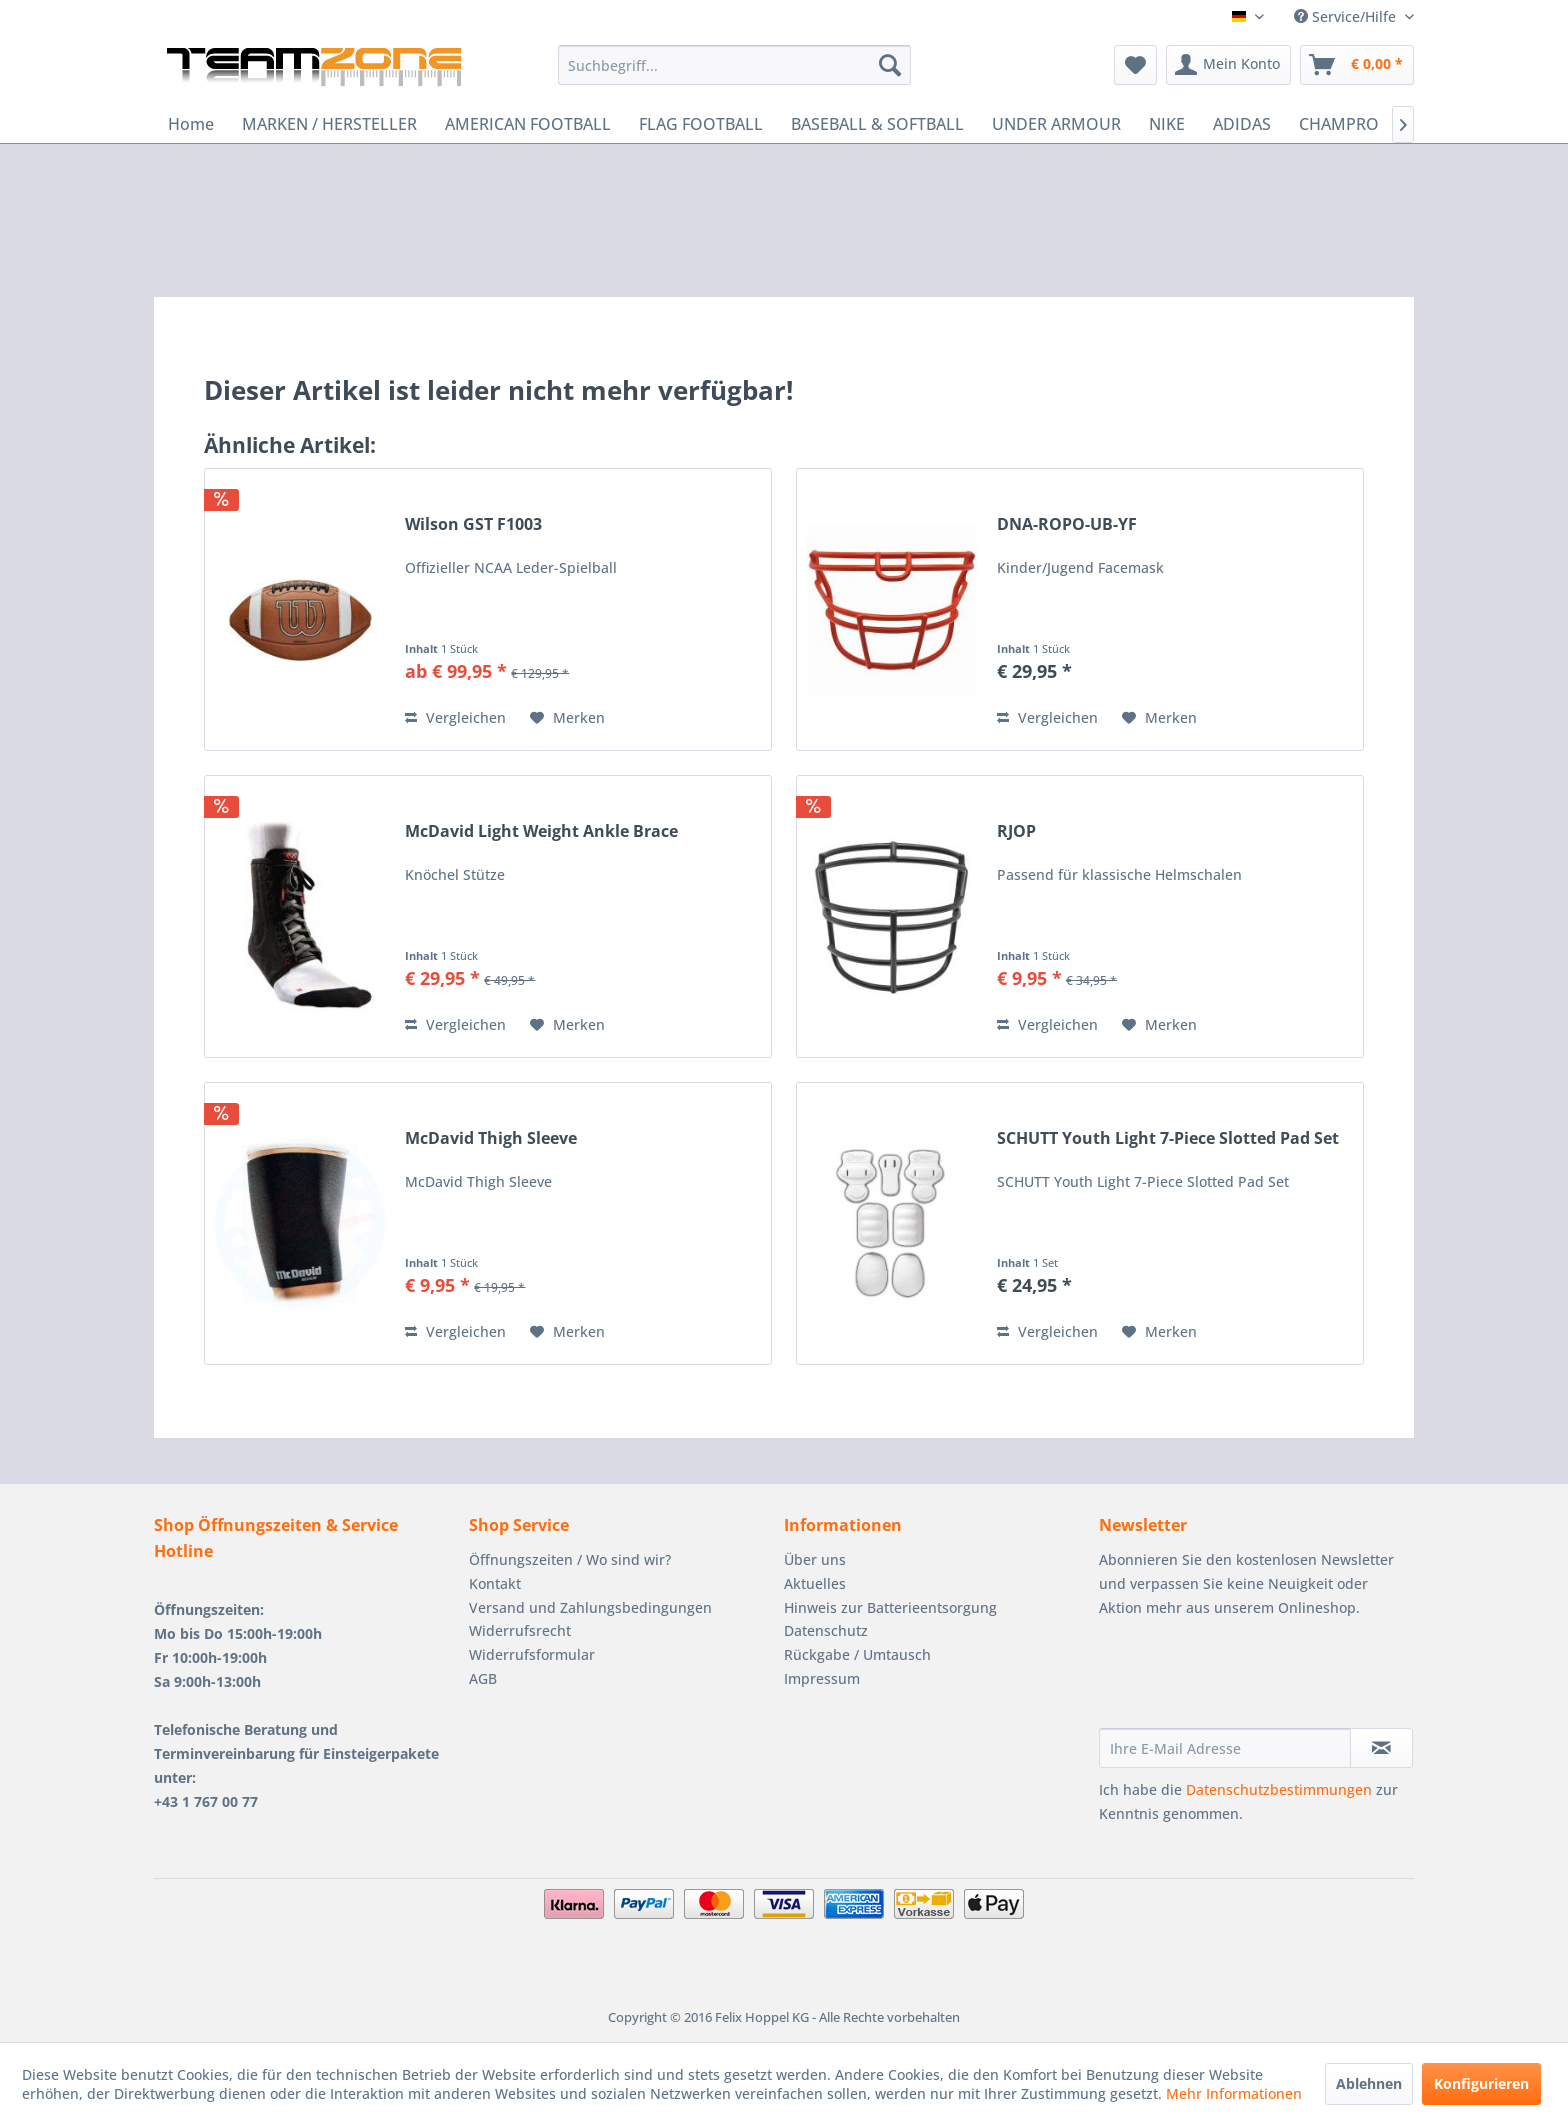 This screenshot has height=2125, width=1568. I want to click on [ADIDAS], so click(1242, 124).